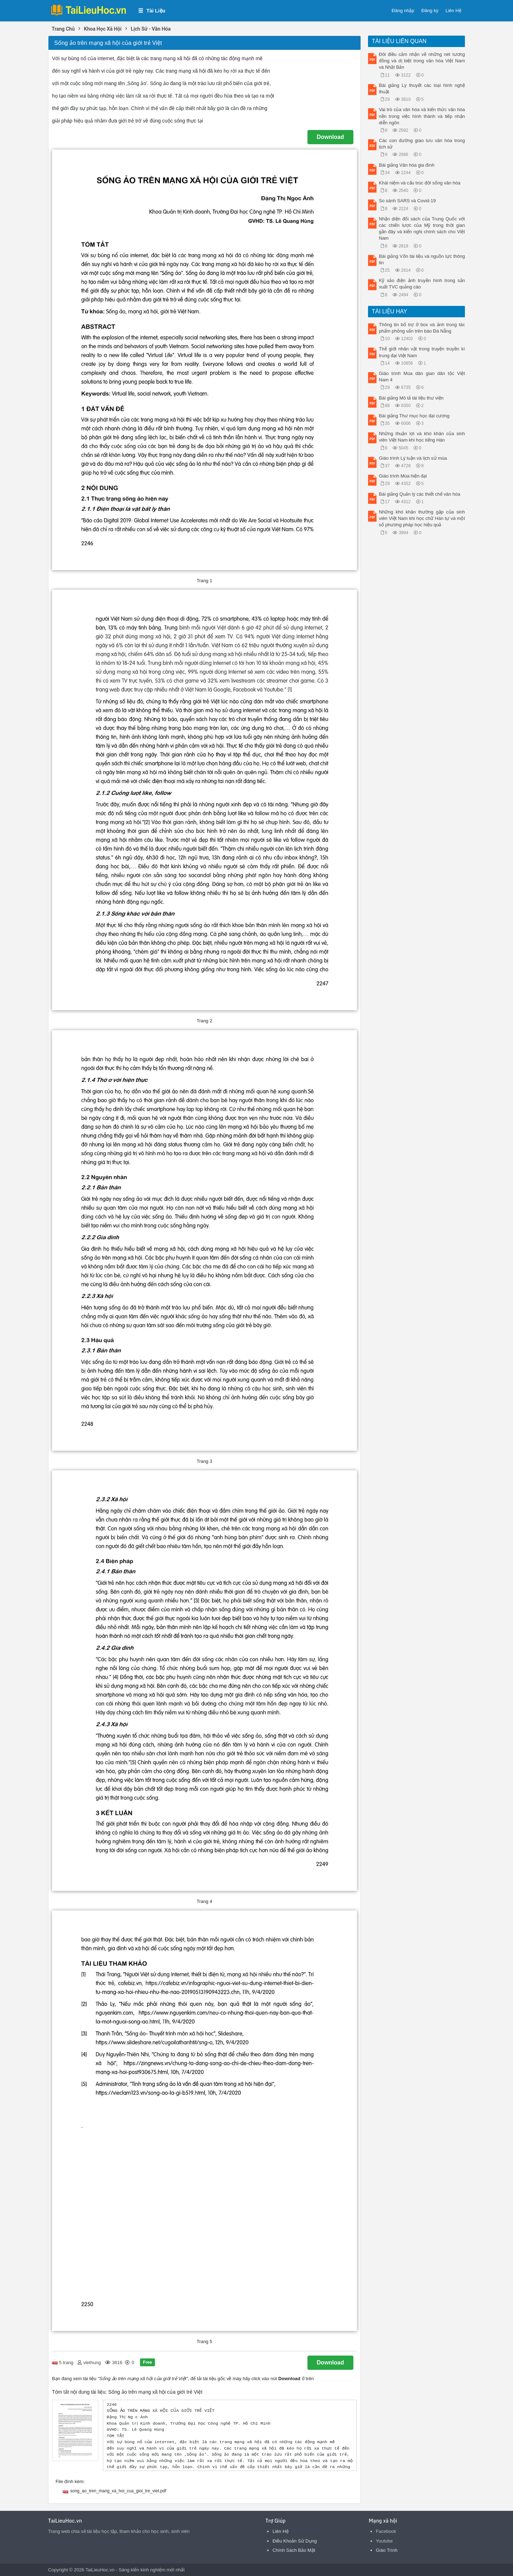 The height and width of the screenshot is (2576, 513). What do you see at coordinates (422, 61) in the screenshot?
I see `Đôi điều cảm nhận về những nét tương đồng và dị biệt trong văn hóa Việt Nam và Nhật Bản` at bounding box center [422, 61].